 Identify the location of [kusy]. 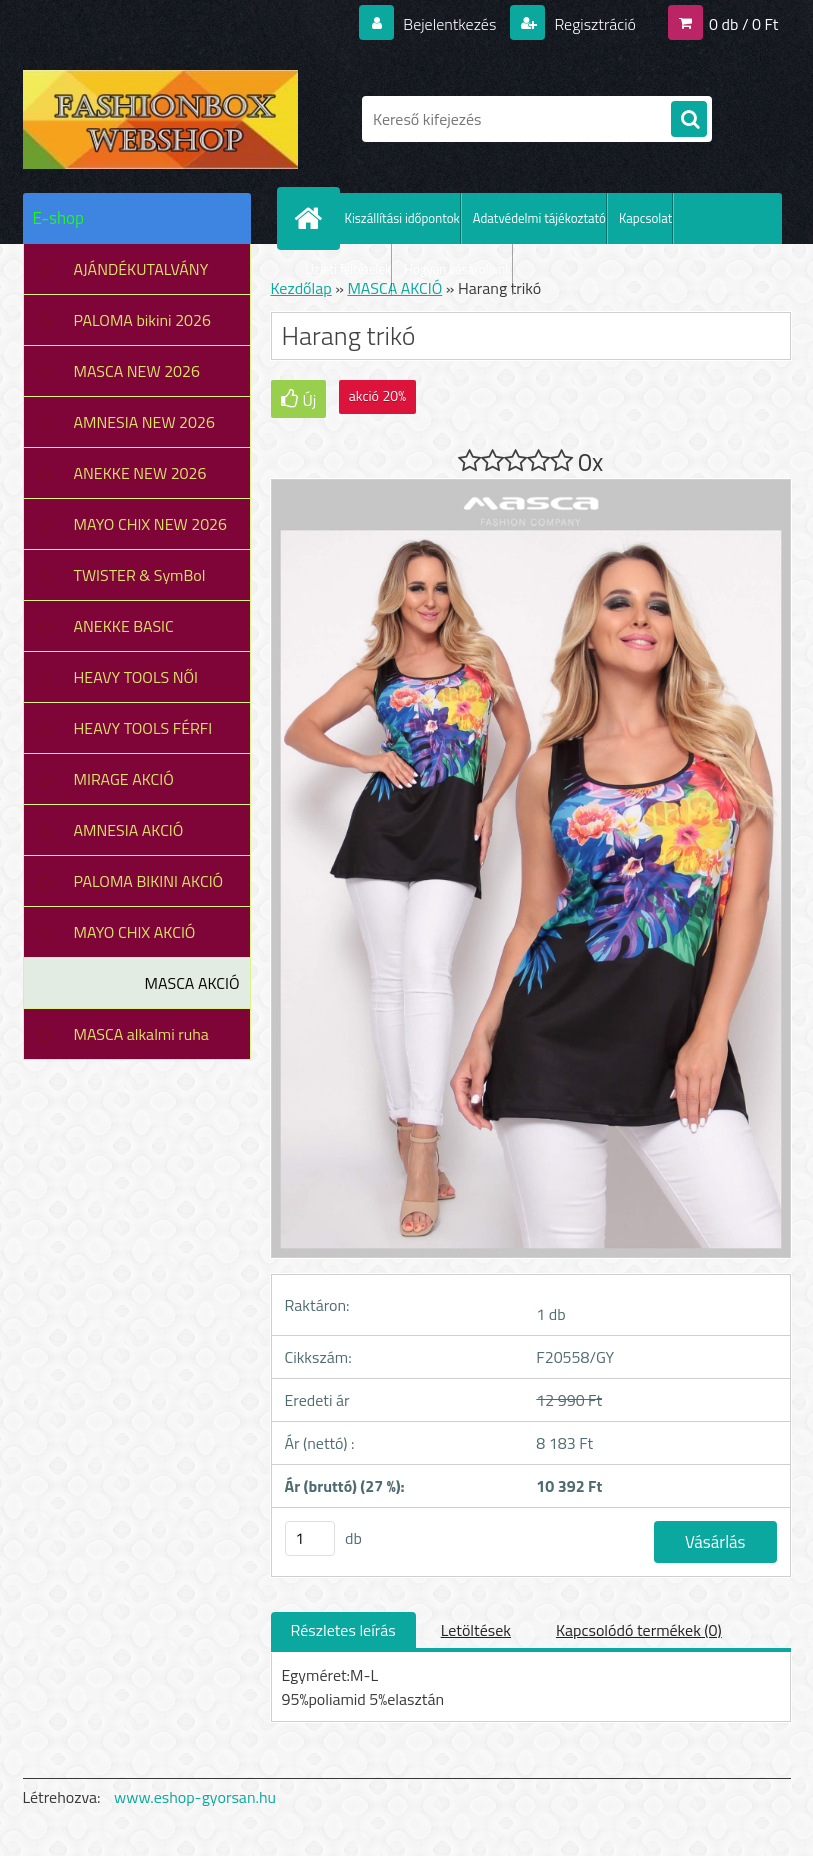
(310, 1538).